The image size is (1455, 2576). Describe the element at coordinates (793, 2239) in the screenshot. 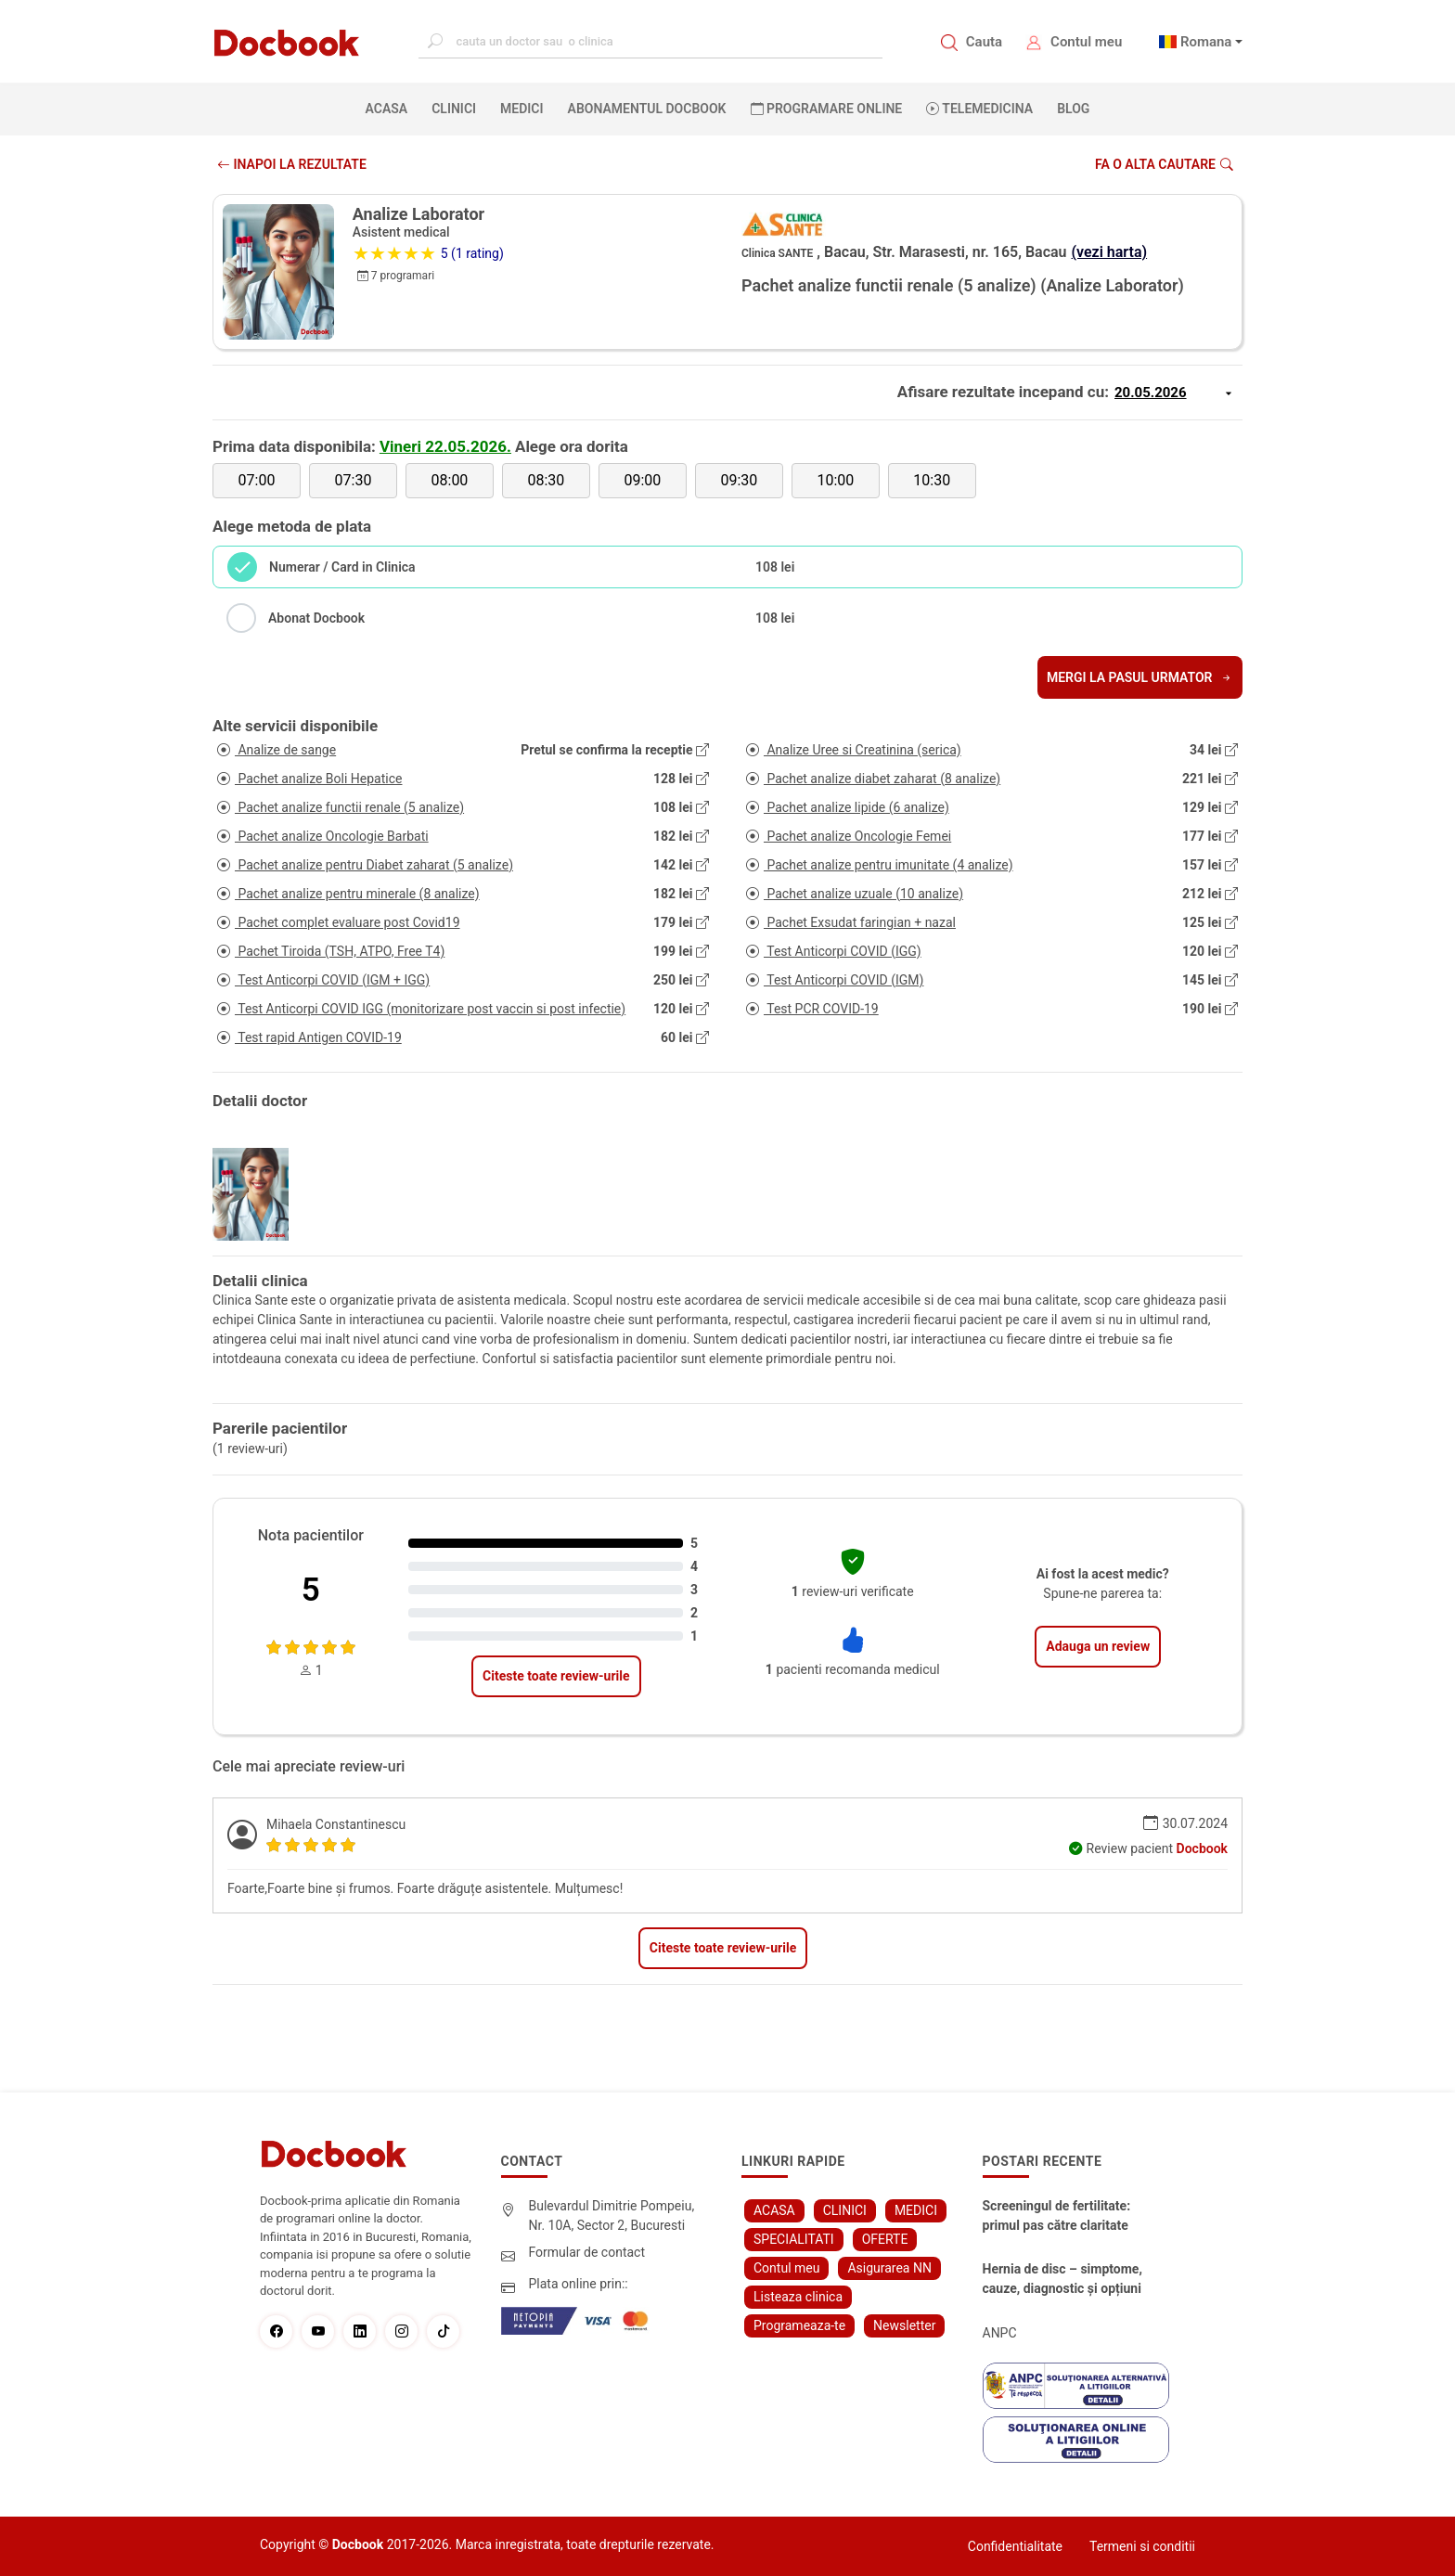

I see `SPECIALITATI` at that location.